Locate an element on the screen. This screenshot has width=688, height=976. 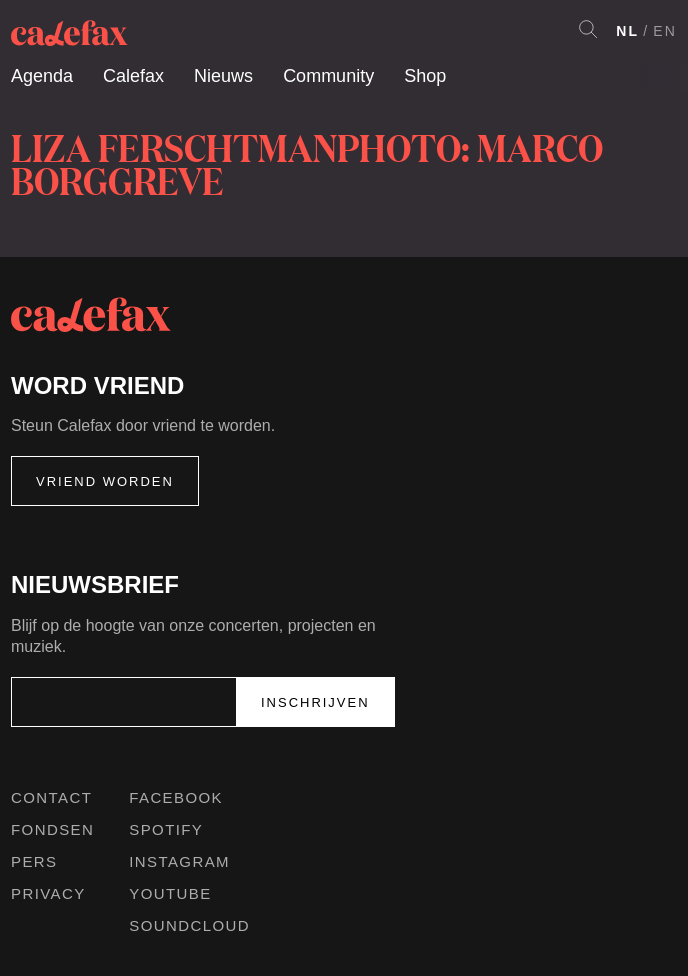
Instagram is located at coordinates (179, 861).